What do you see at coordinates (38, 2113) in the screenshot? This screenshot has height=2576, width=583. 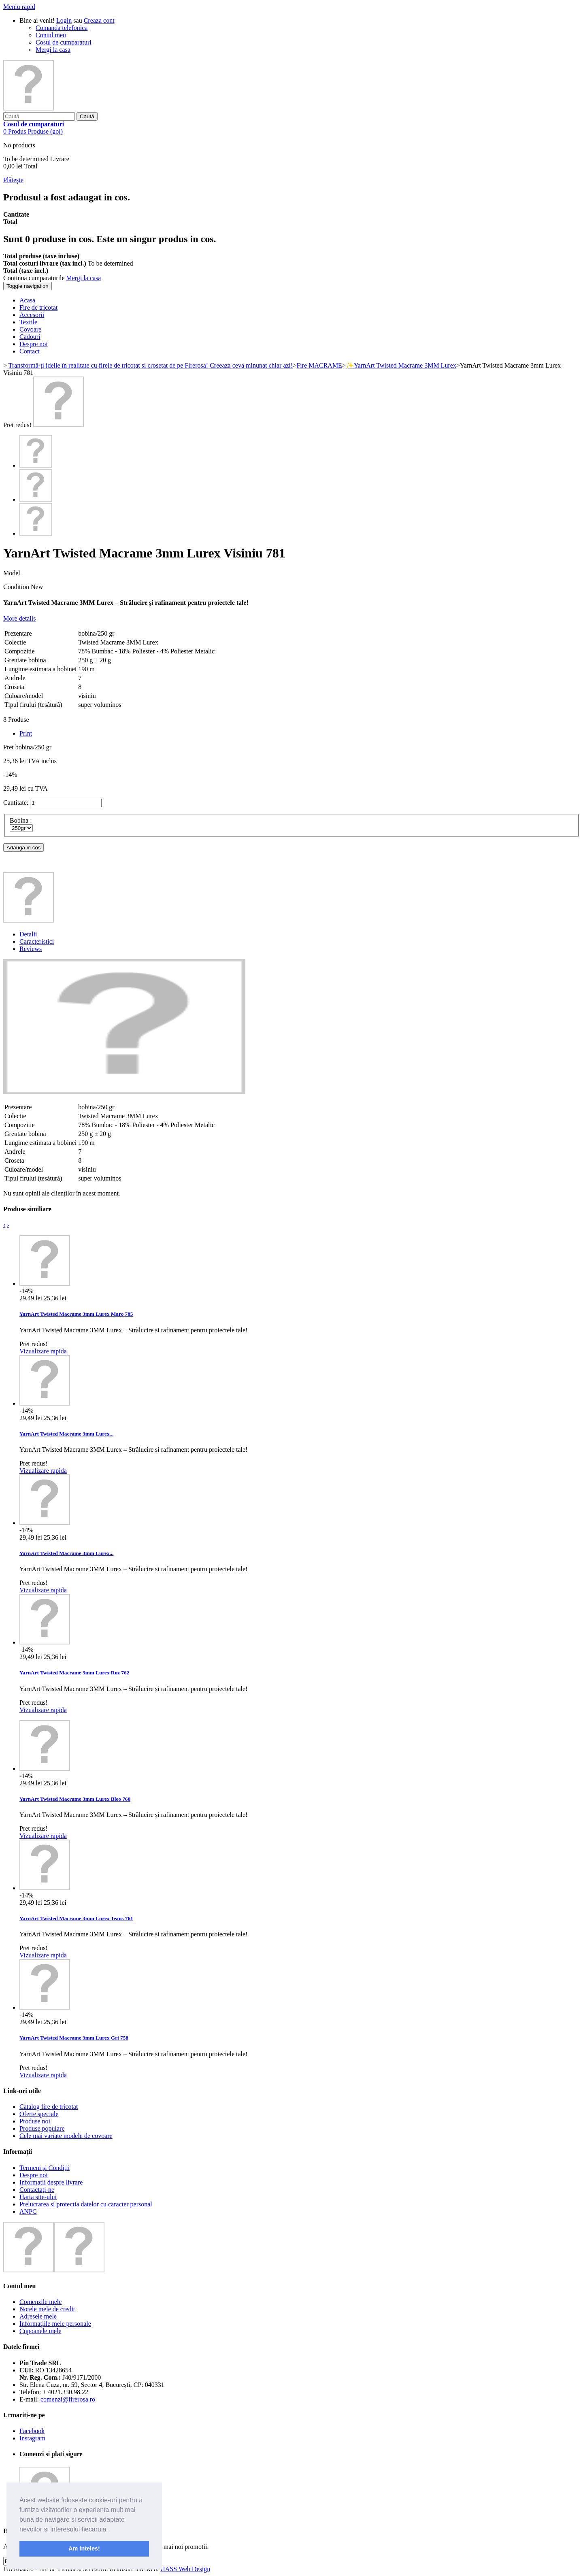 I see `Oferte speciale` at bounding box center [38, 2113].